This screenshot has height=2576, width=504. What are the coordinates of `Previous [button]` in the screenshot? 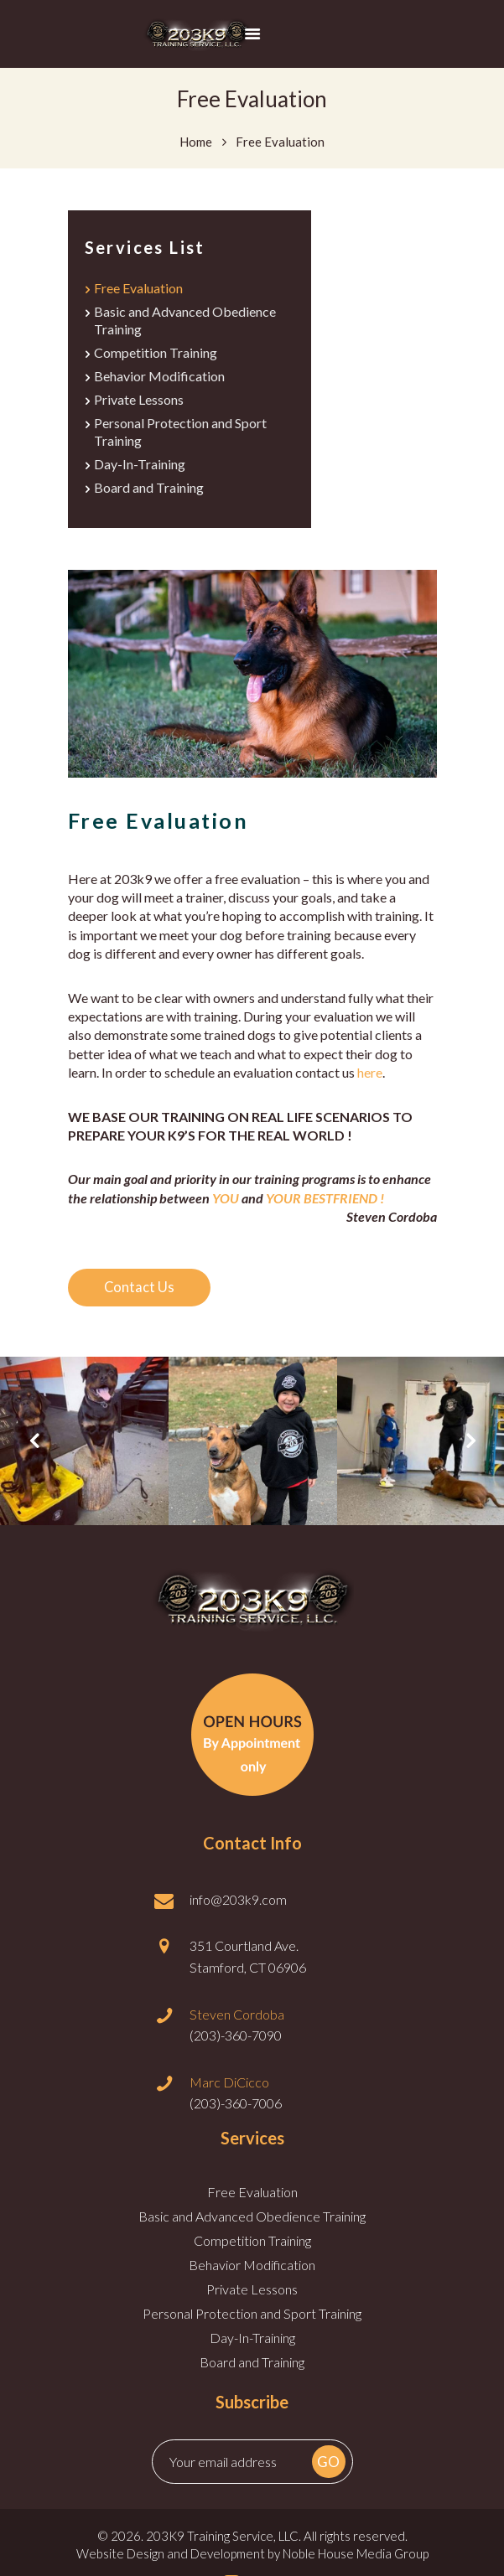 It's located at (33, 1448).